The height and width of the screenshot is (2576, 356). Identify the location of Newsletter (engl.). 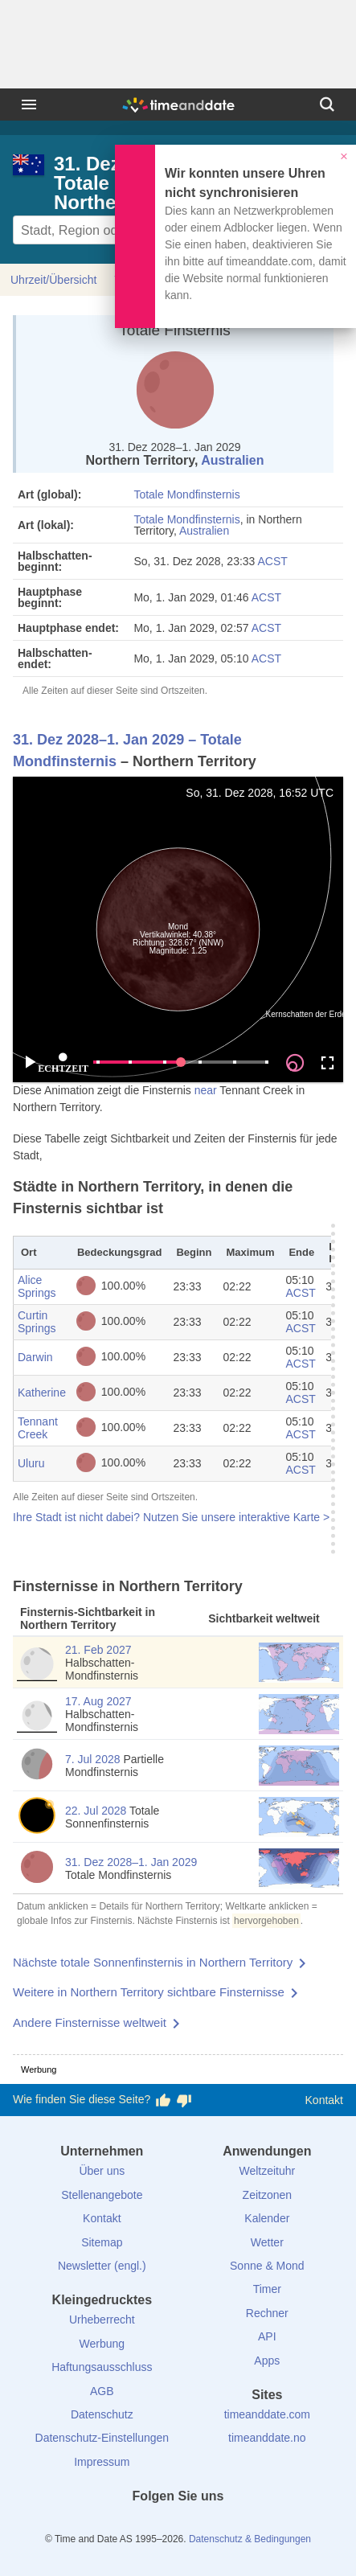
(102, 2265).